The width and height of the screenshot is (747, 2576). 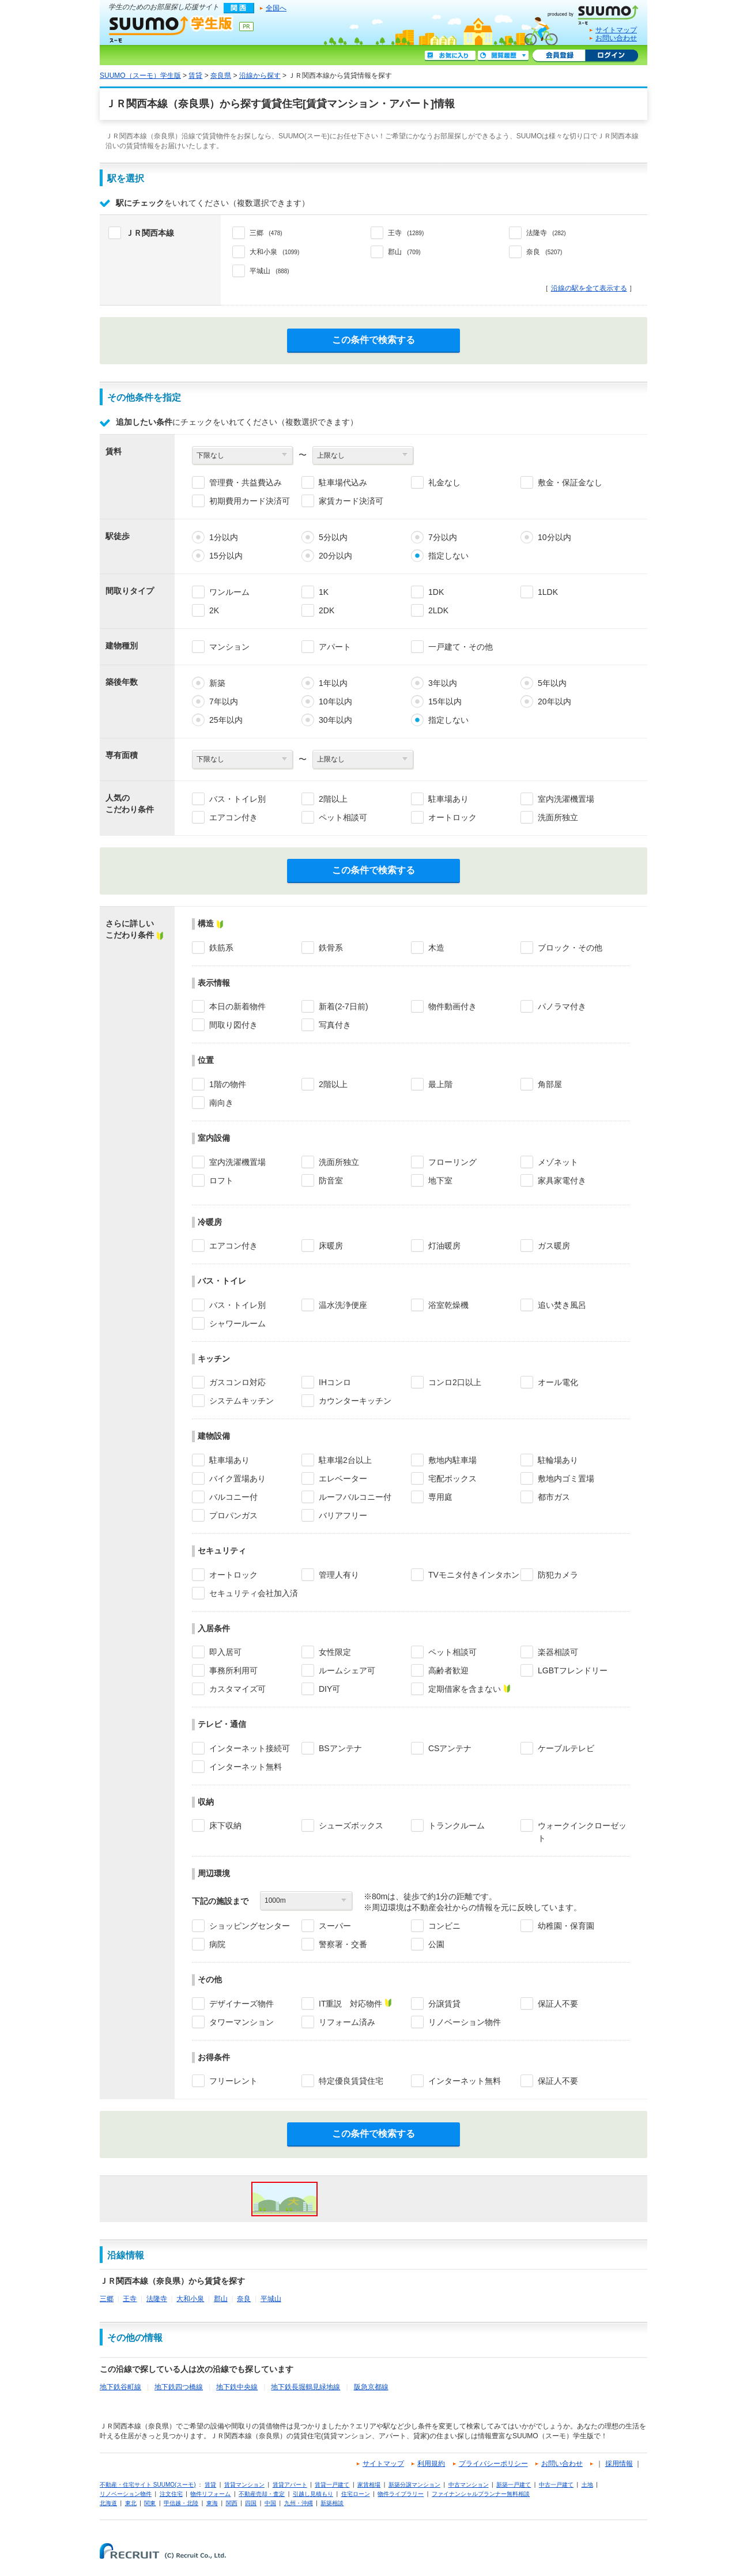 I want to click on 敷金・保証金なし, so click(x=570, y=482).